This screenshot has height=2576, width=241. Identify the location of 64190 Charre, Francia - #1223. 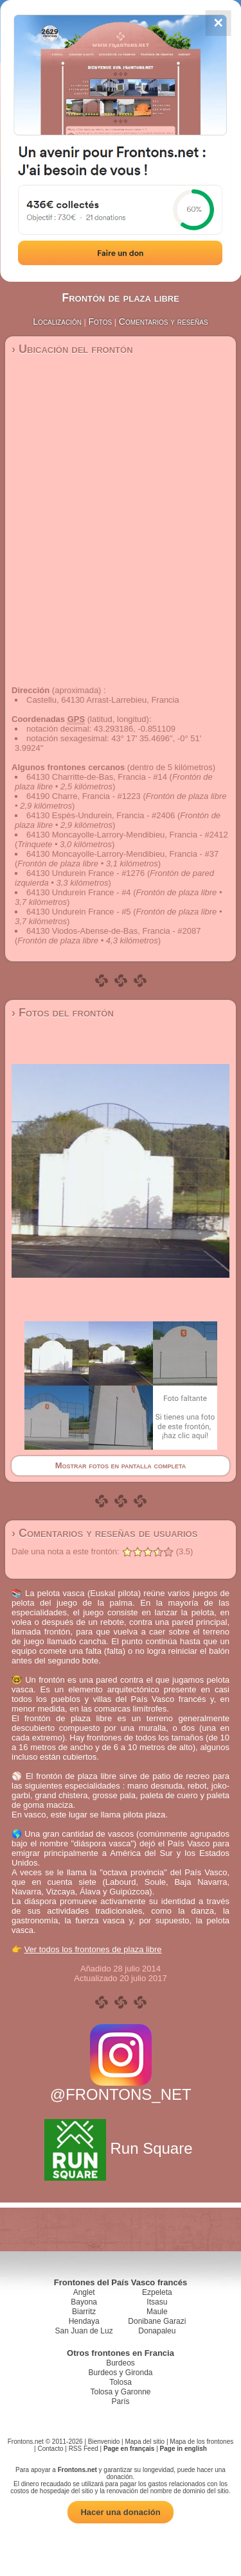
(83, 796).